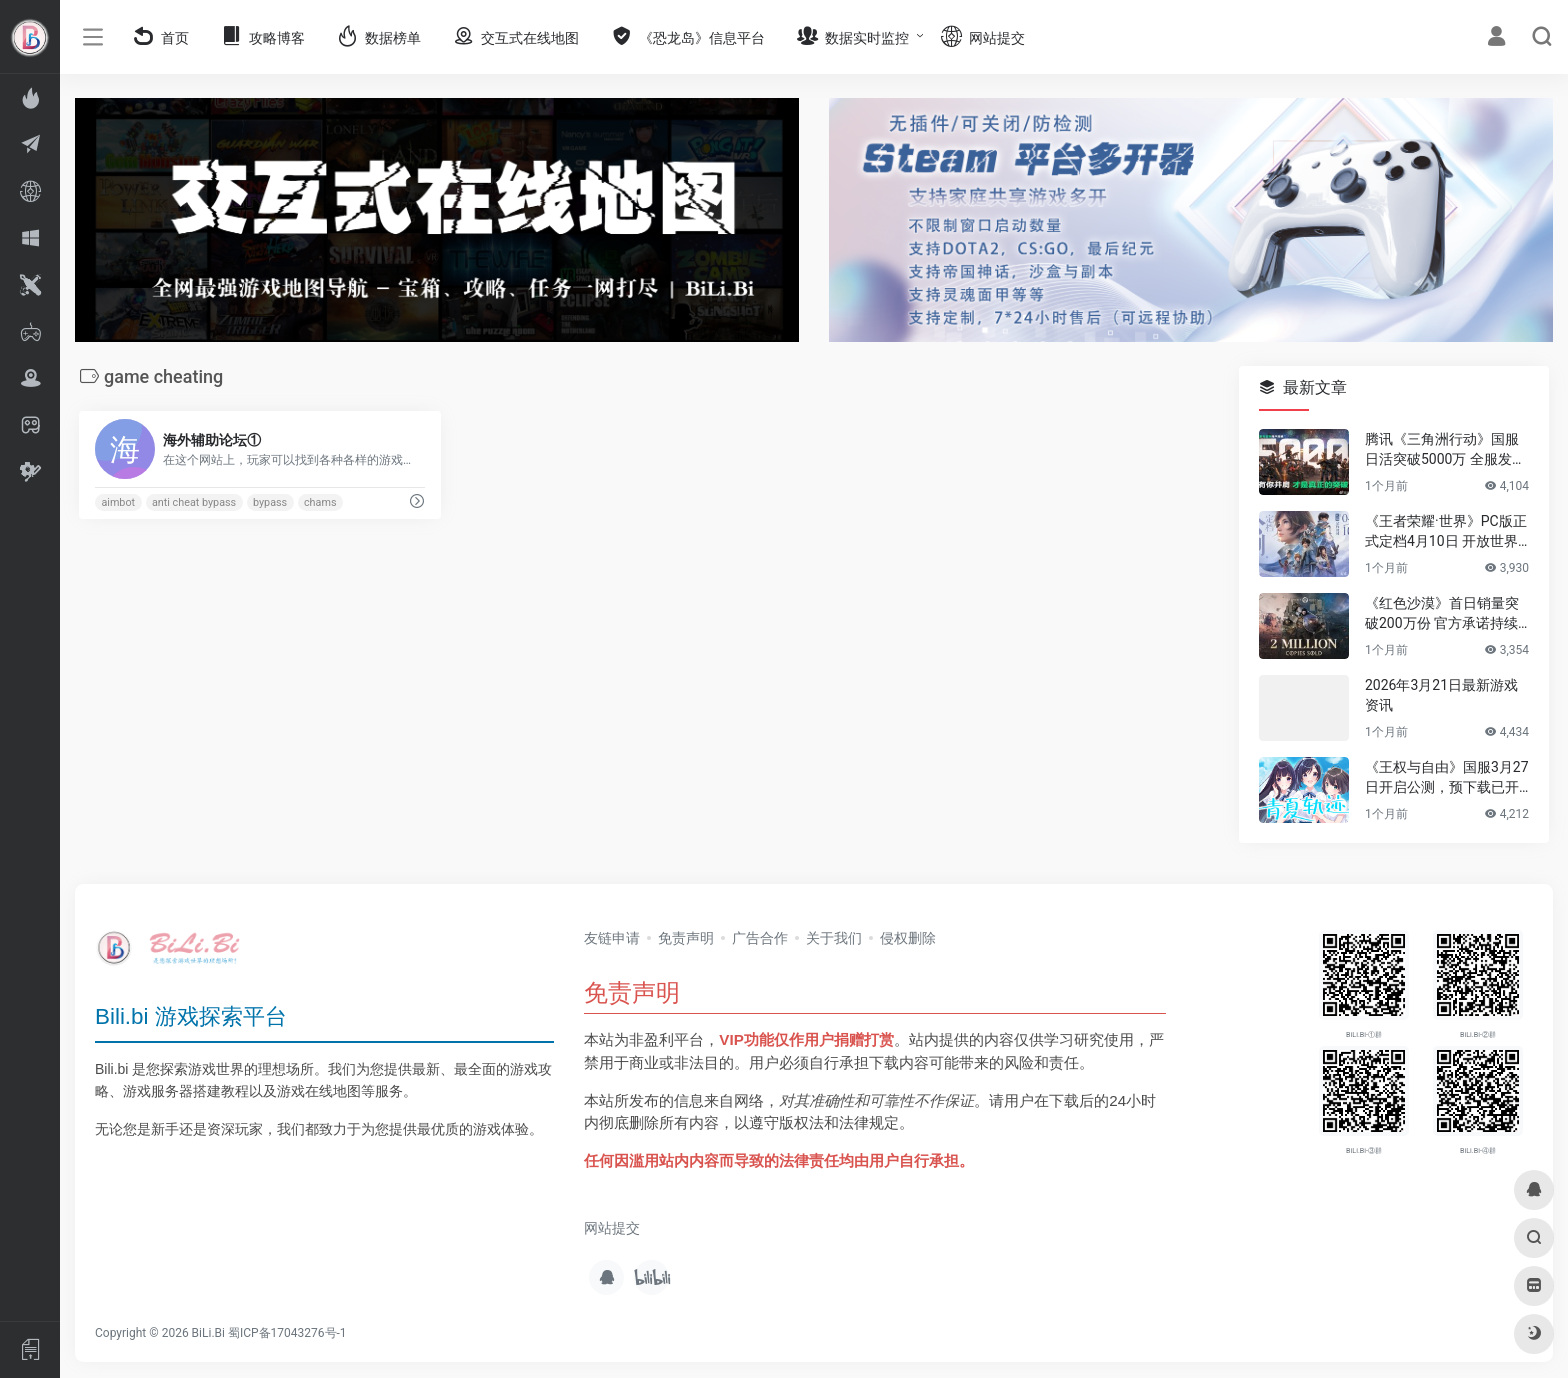  Describe the element at coordinates (834, 938) in the screenshot. I see `关于我们` at that location.